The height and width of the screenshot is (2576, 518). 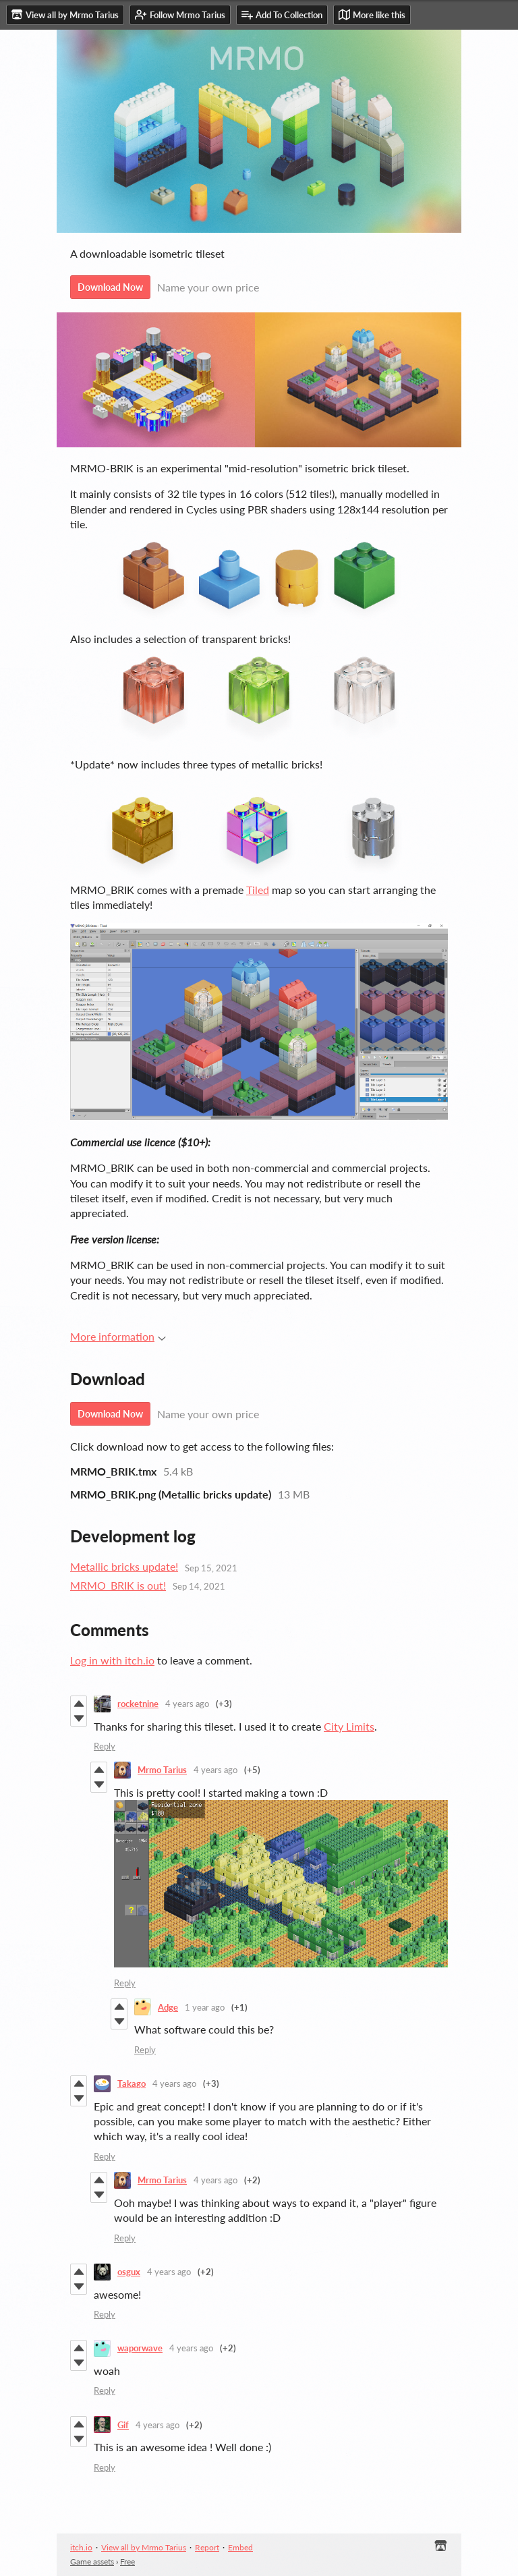 I want to click on Gif, so click(x=123, y=2424).